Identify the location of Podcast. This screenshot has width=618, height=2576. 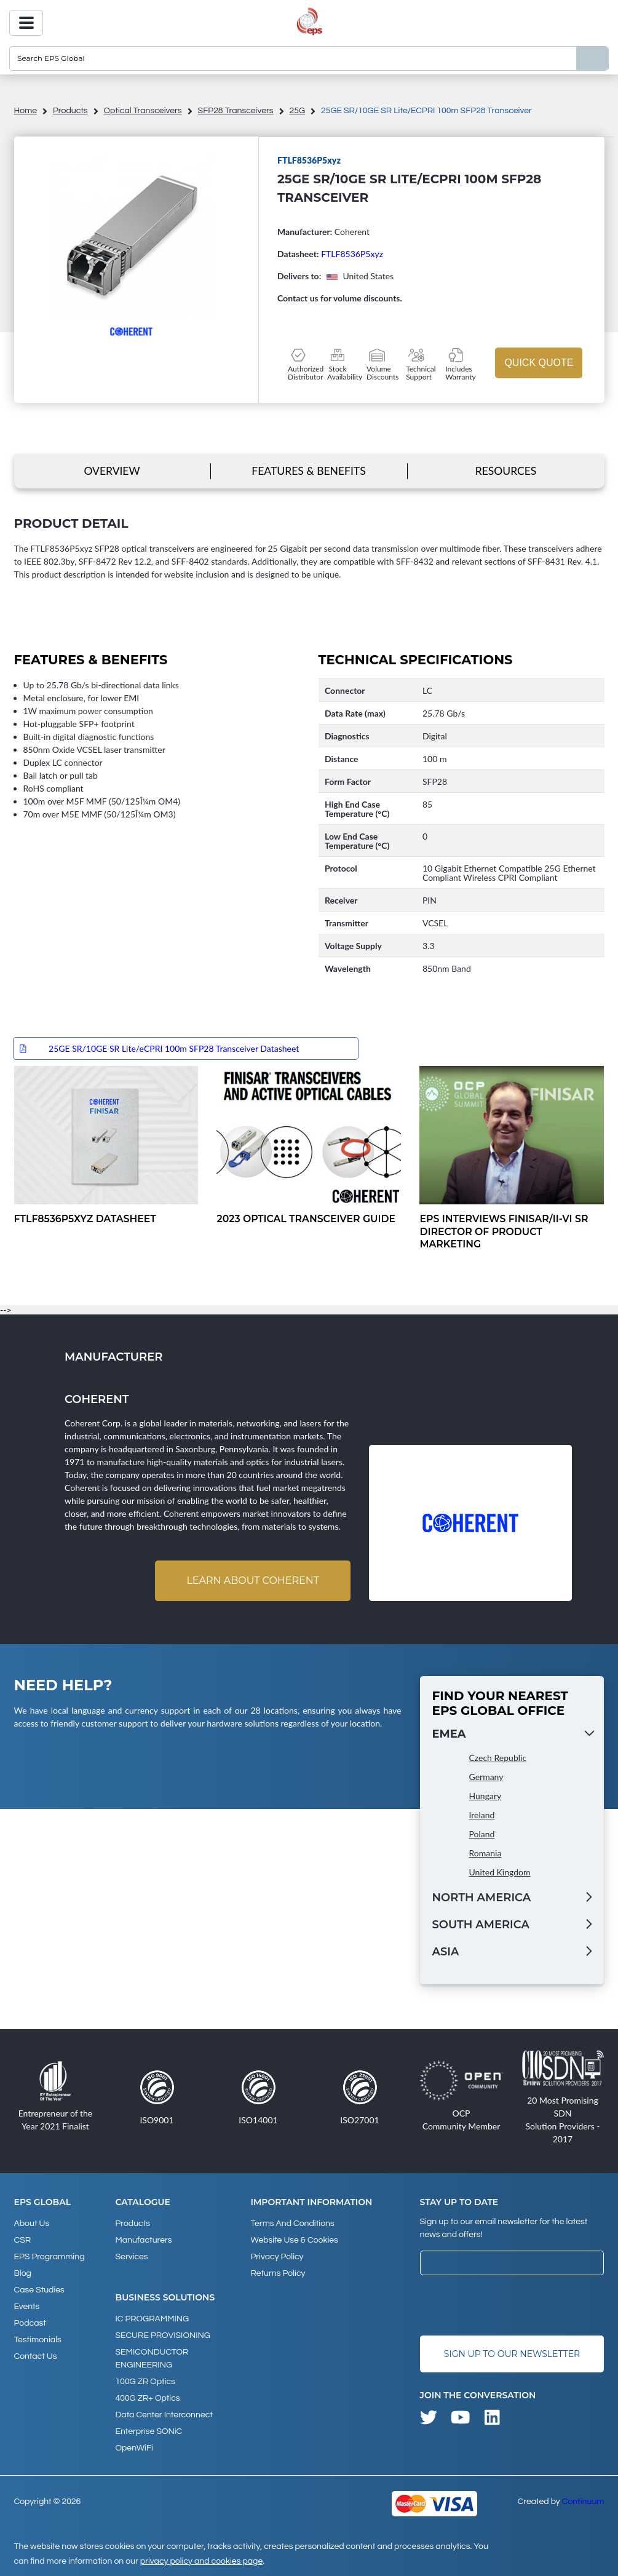
(30, 2323).